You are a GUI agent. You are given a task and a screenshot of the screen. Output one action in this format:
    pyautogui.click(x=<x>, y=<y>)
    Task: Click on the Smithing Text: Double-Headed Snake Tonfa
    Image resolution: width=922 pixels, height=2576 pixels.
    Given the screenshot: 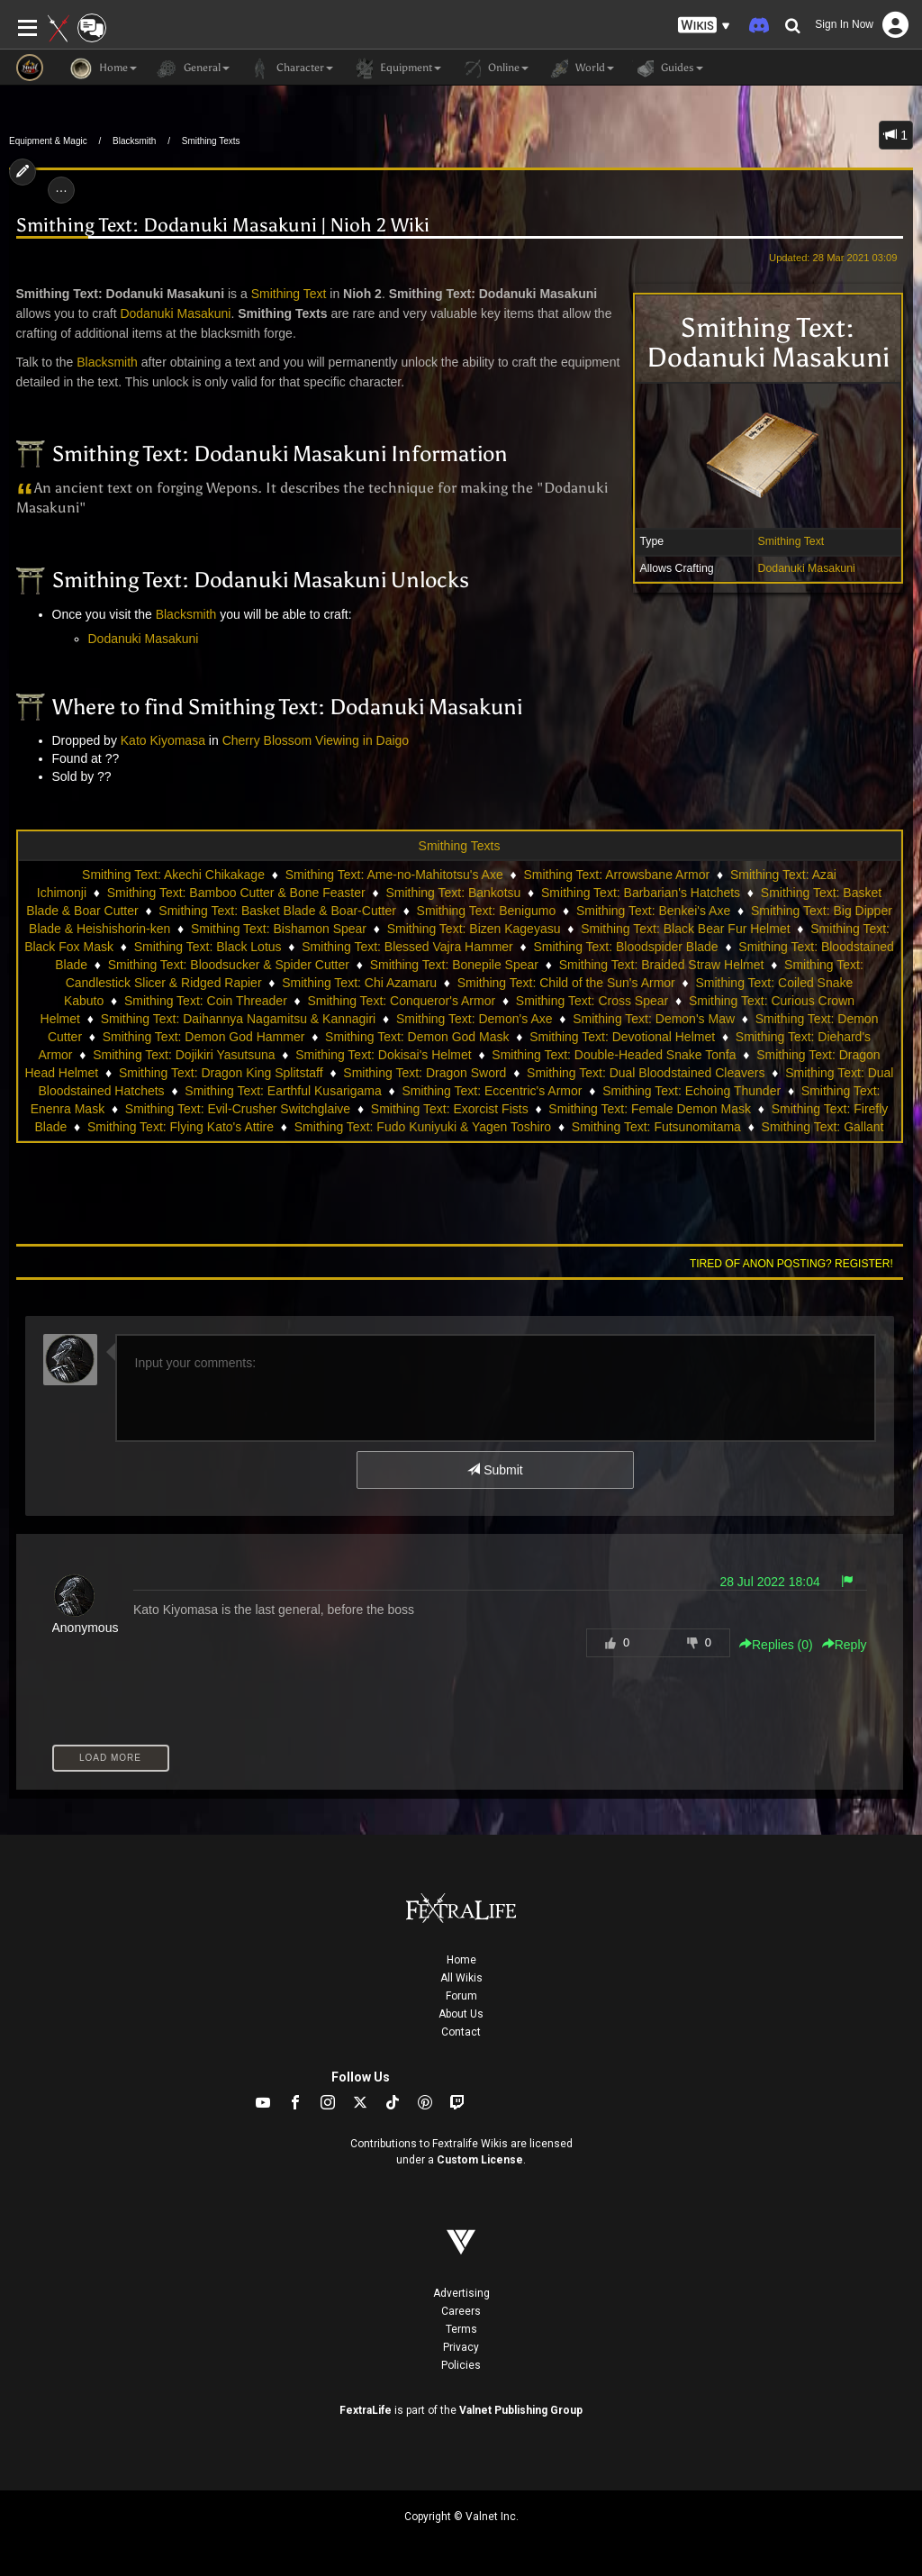 What is the action you would take?
    pyautogui.click(x=614, y=1055)
    